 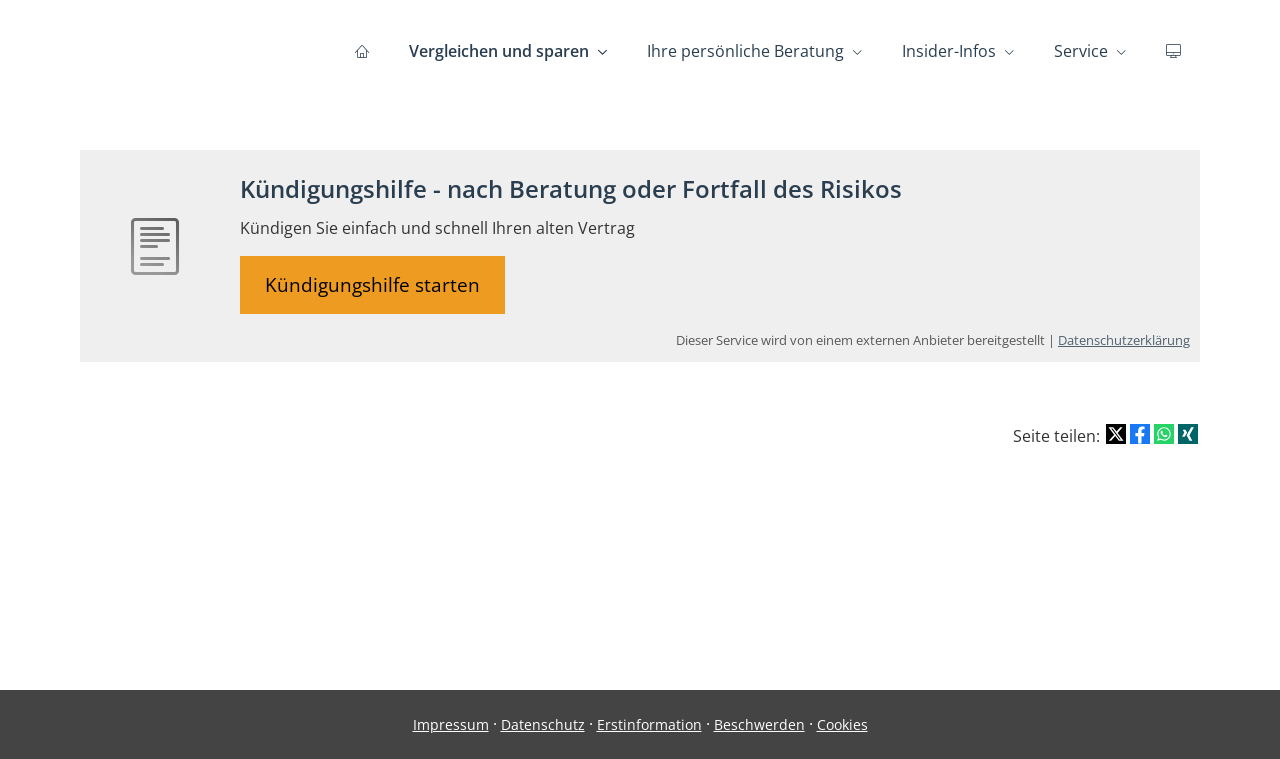 I want to click on Beschwerden, so click(x=759, y=724).